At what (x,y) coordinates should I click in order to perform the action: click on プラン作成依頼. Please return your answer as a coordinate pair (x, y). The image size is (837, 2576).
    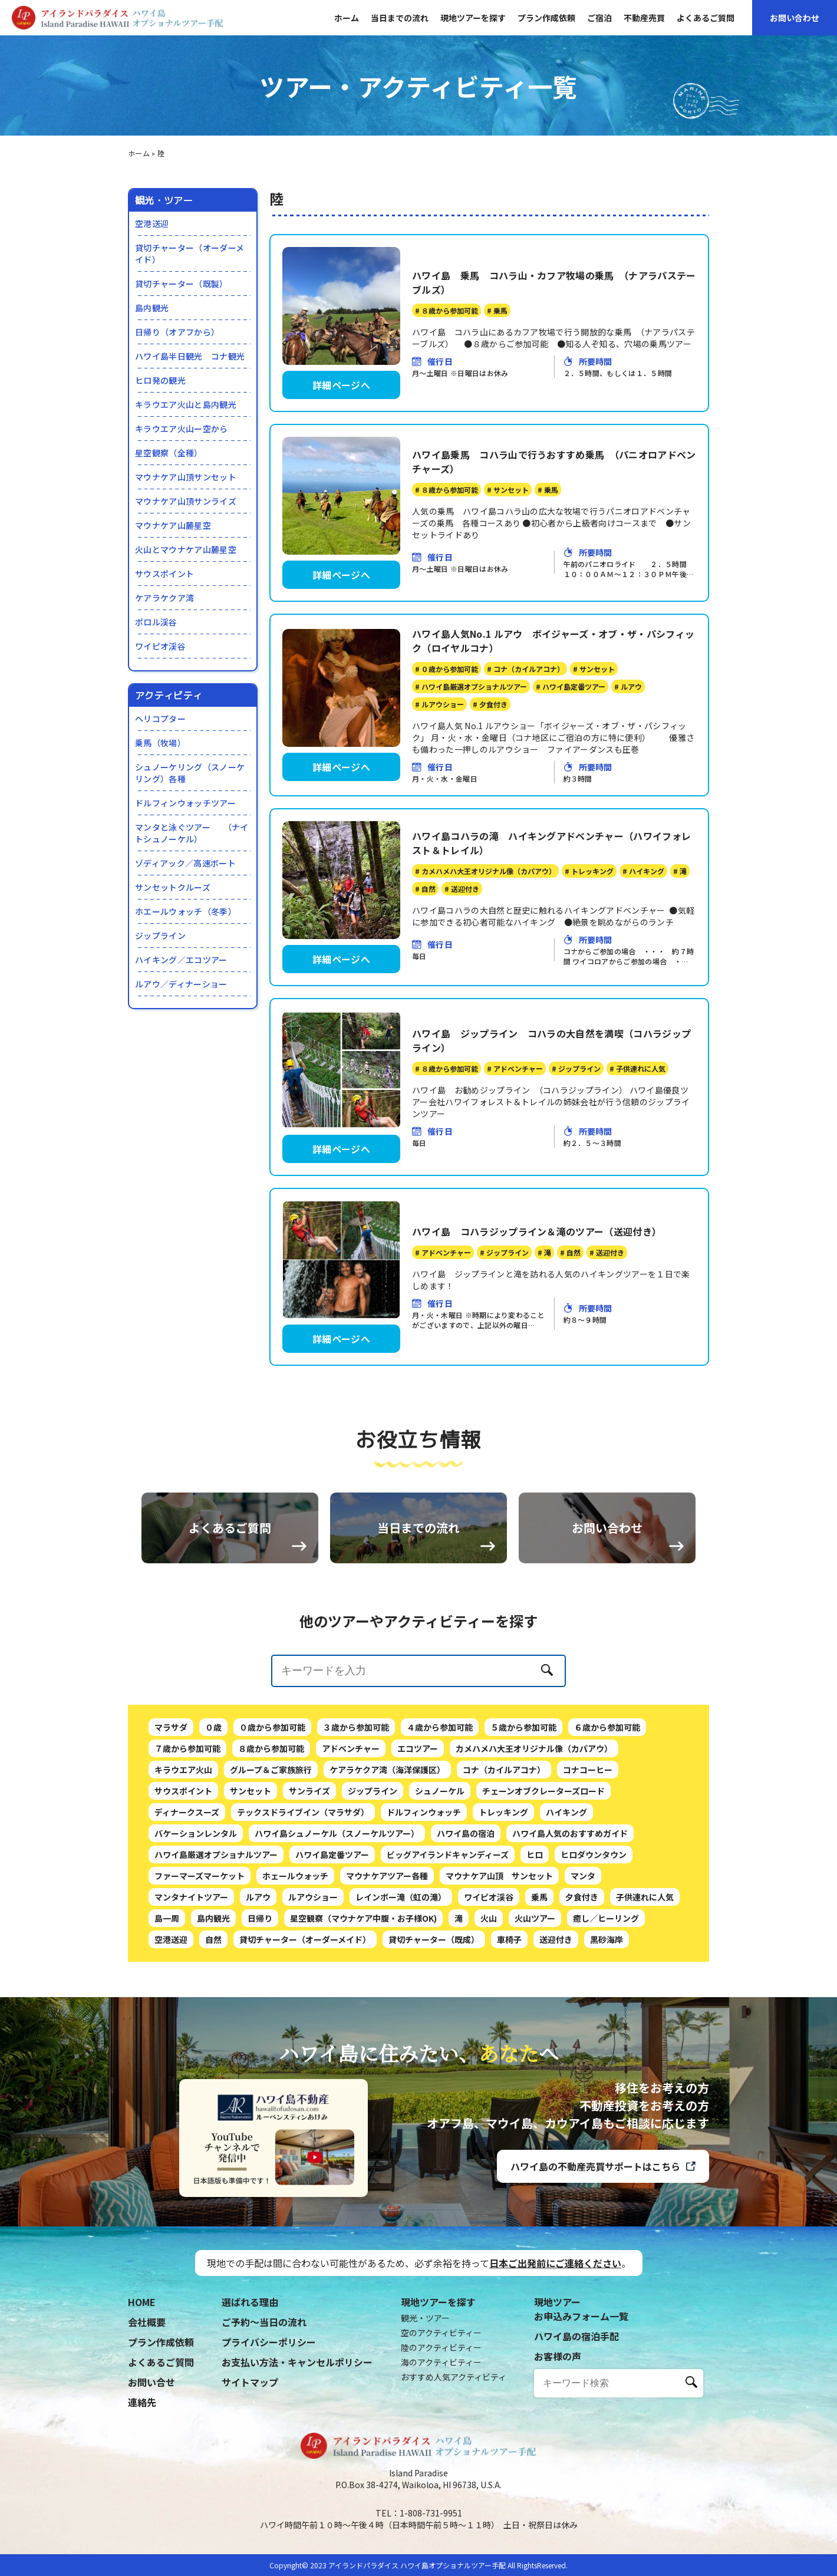
    Looking at the image, I should click on (546, 18).